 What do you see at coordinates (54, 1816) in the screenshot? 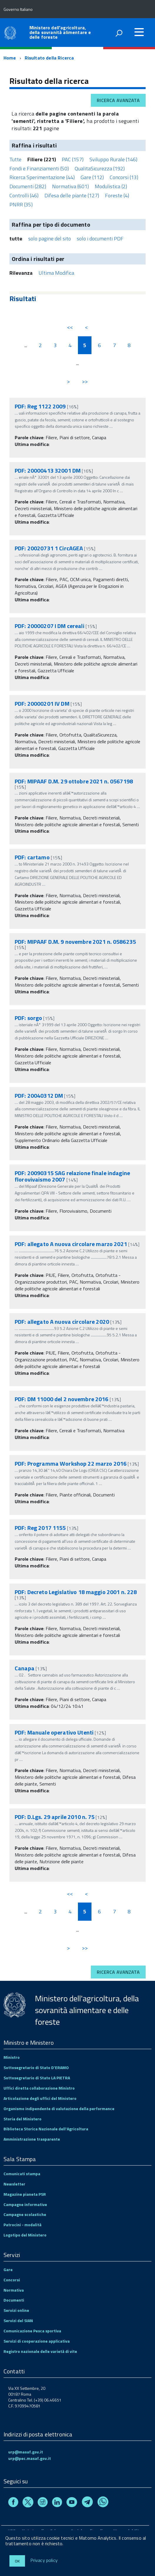
I see `PDF: D.Lgs. 29 aprile 2010 n. 75` at bounding box center [54, 1816].